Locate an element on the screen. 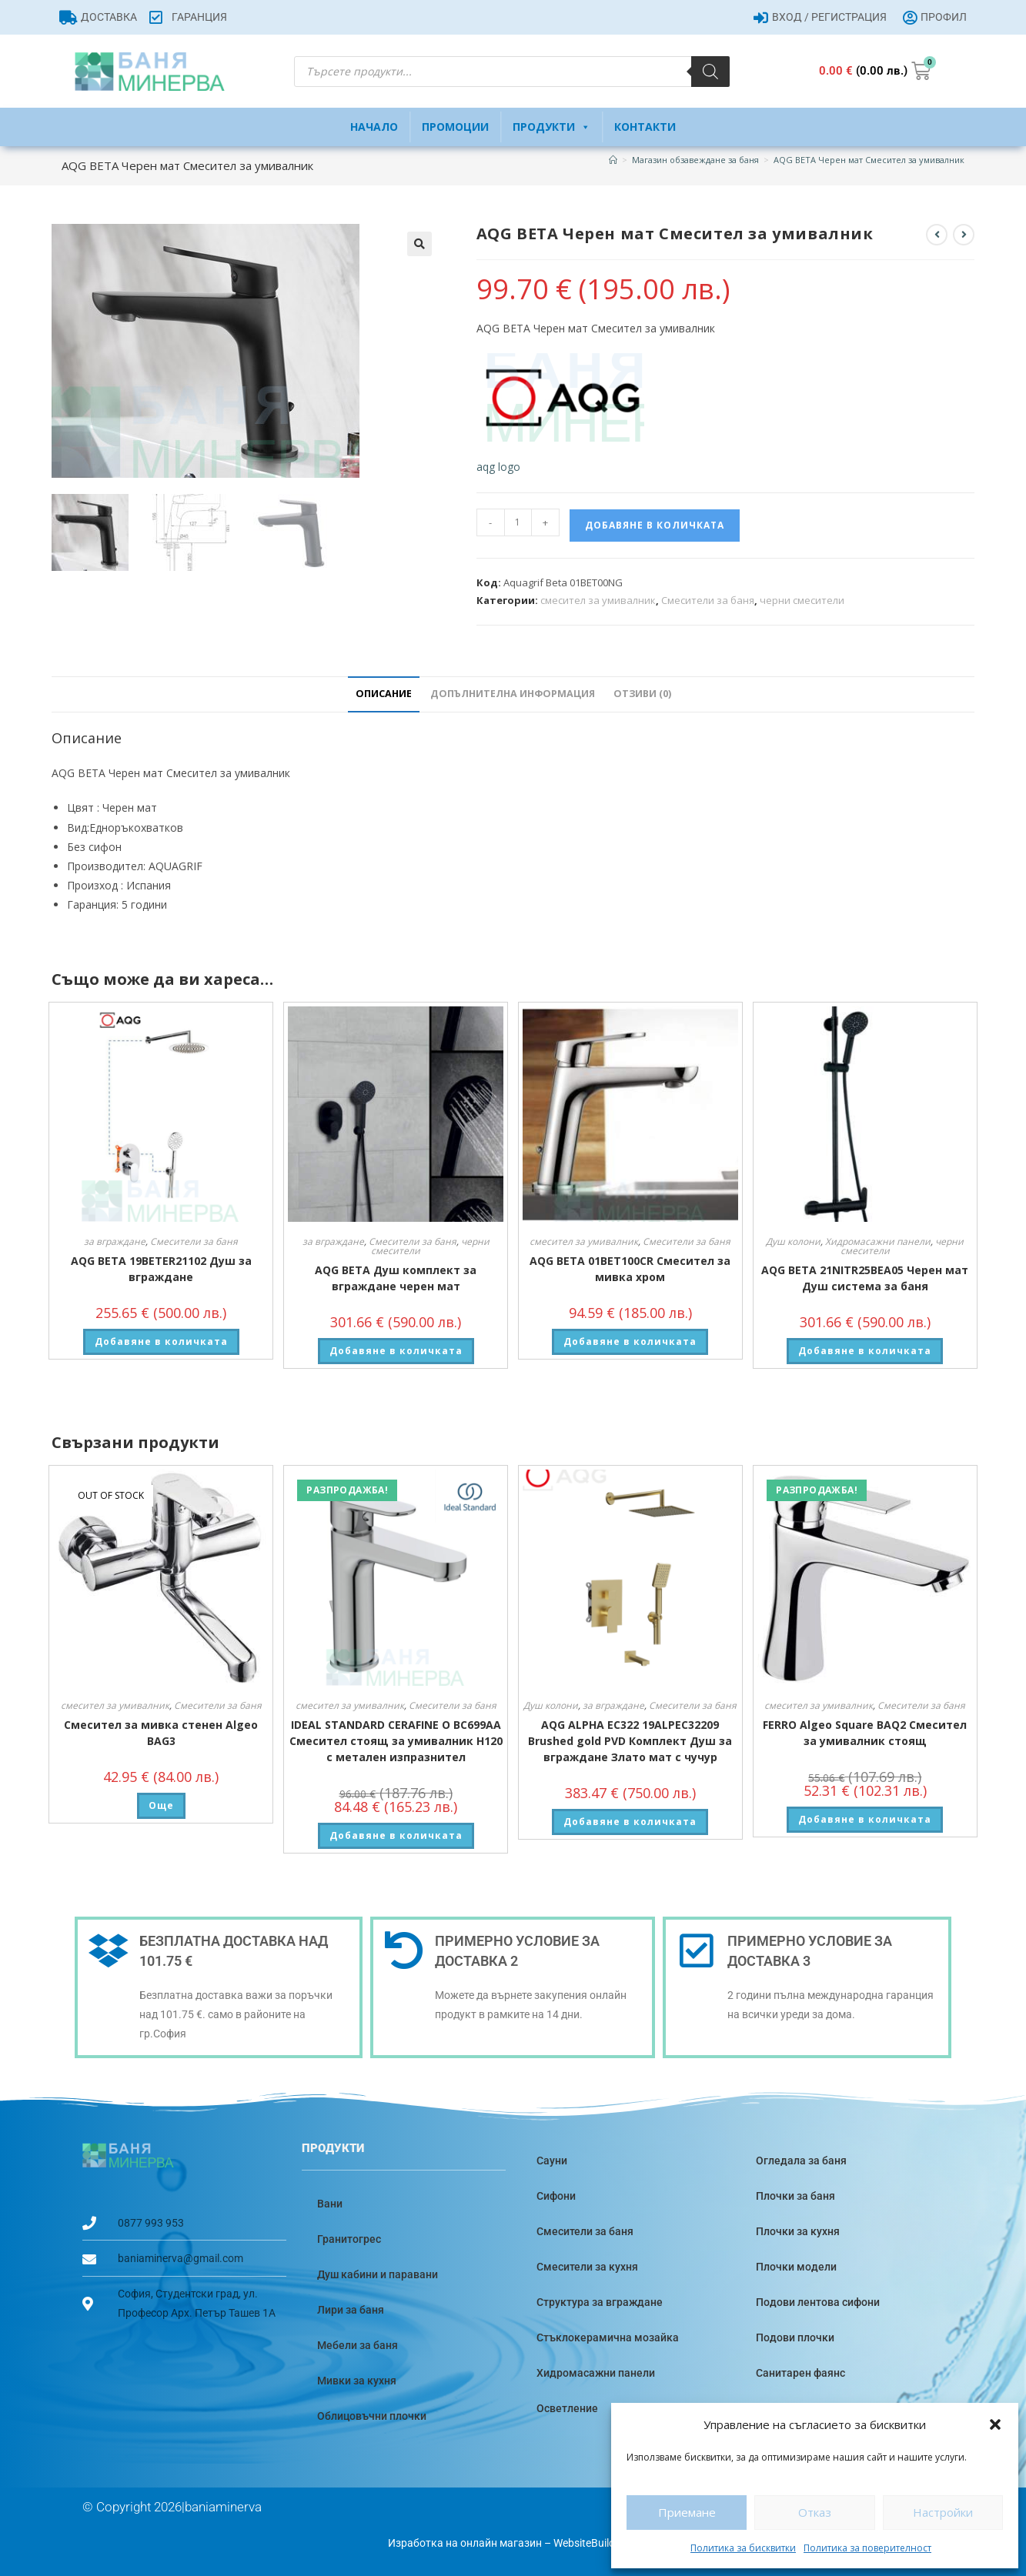  Настройки is located at coordinates (943, 2512).